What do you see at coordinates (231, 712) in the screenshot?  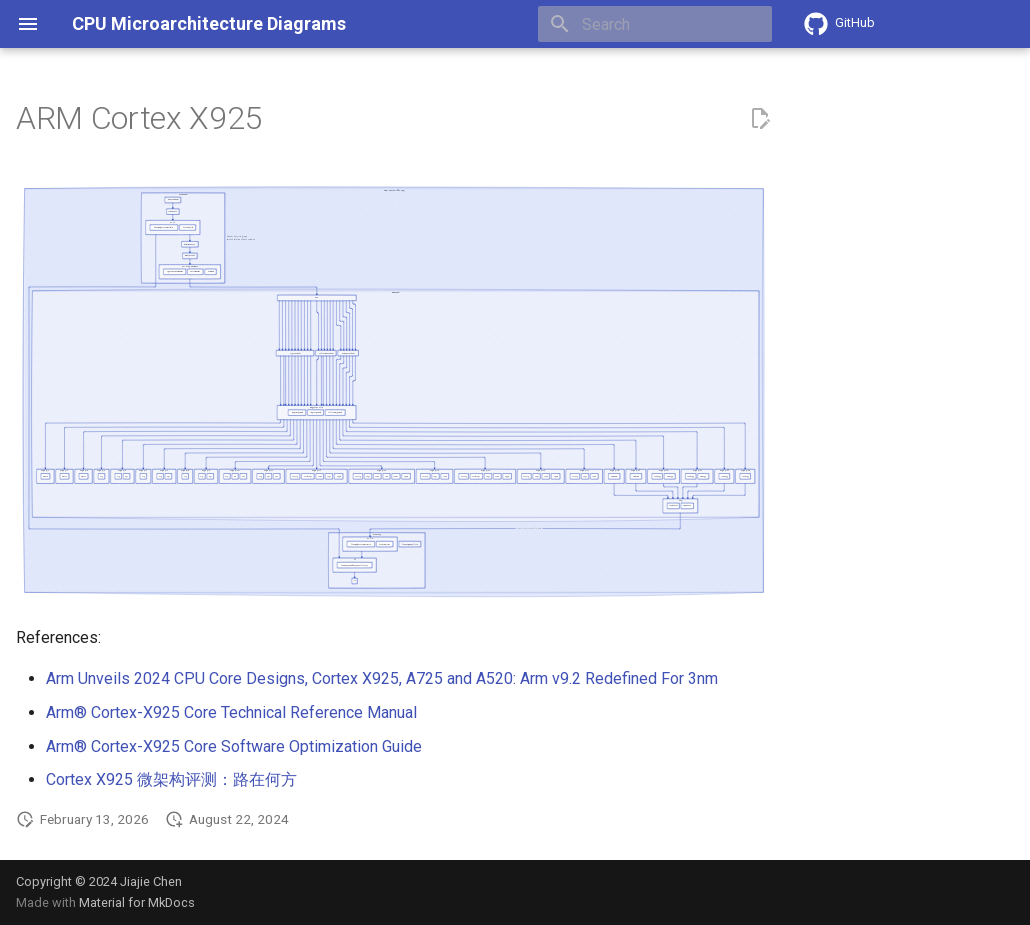 I see `Arm® Cortex-X925 Core Technical Reference Manual` at bounding box center [231, 712].